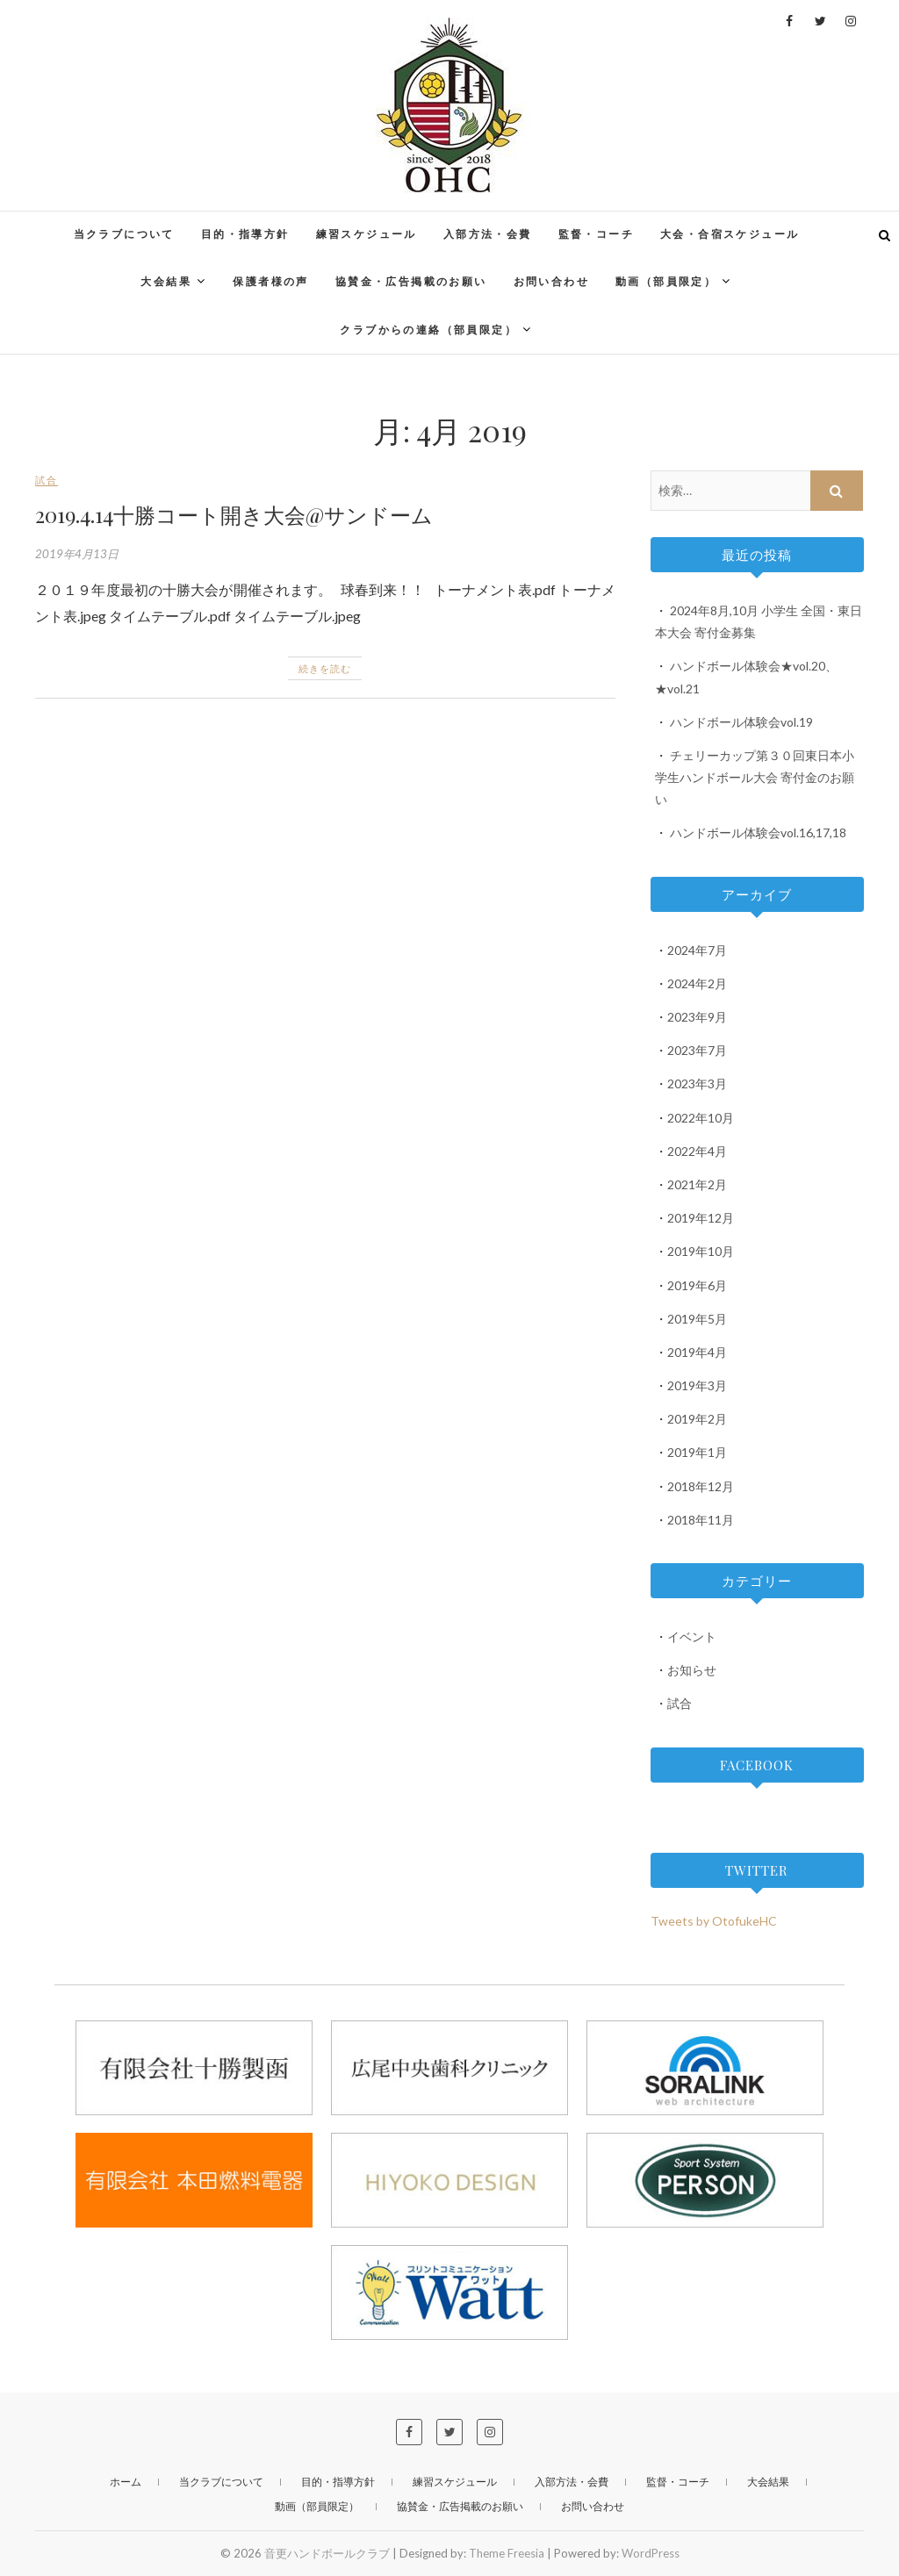 This screenshot has height=2576, width=899. What do you see at coordinates (700, 1217) in the screenshot?
I see `2019年12月` at bounding box center [700, 1217].